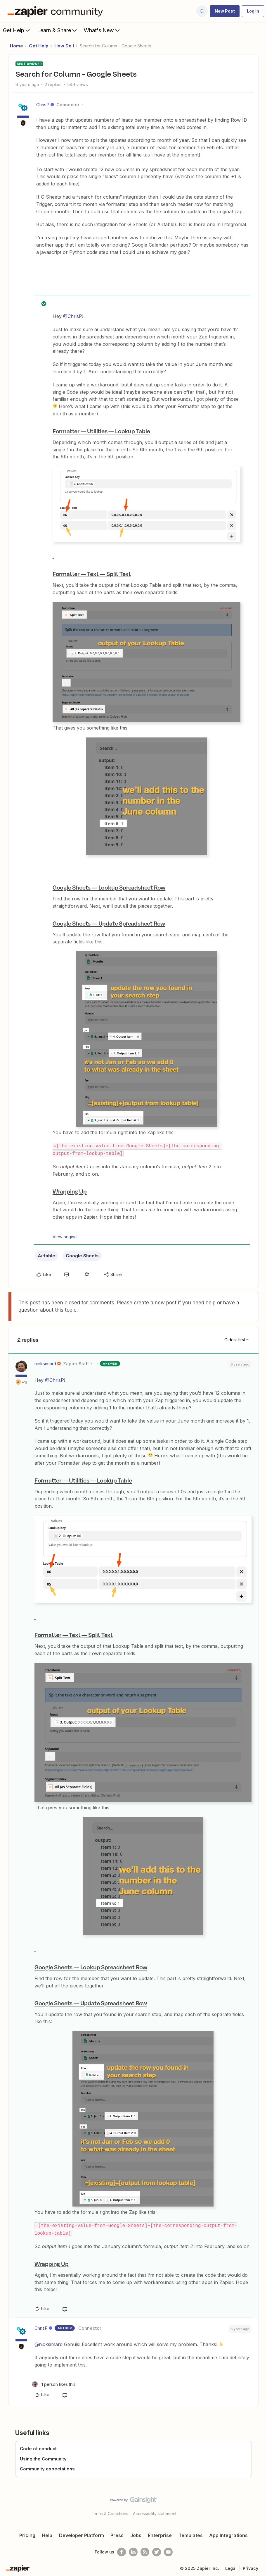  Describe the element at coordinates (43, 2457) in the screenshot. I see `Using the Community` at that location.